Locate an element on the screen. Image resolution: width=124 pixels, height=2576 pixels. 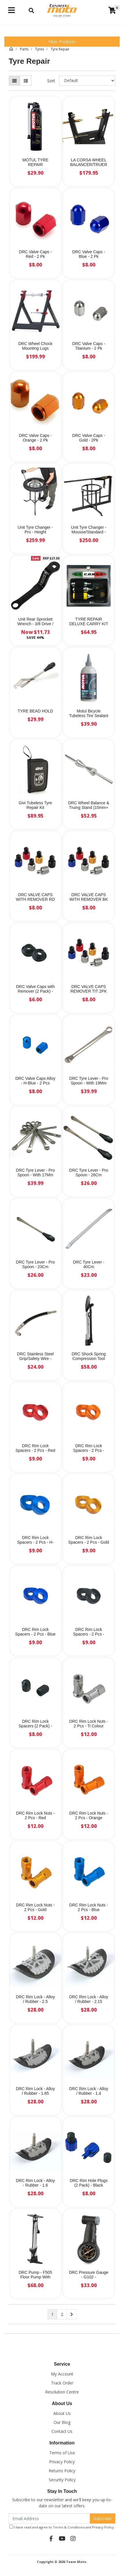
Privacy Policy is located at coordinates (62, 2461).